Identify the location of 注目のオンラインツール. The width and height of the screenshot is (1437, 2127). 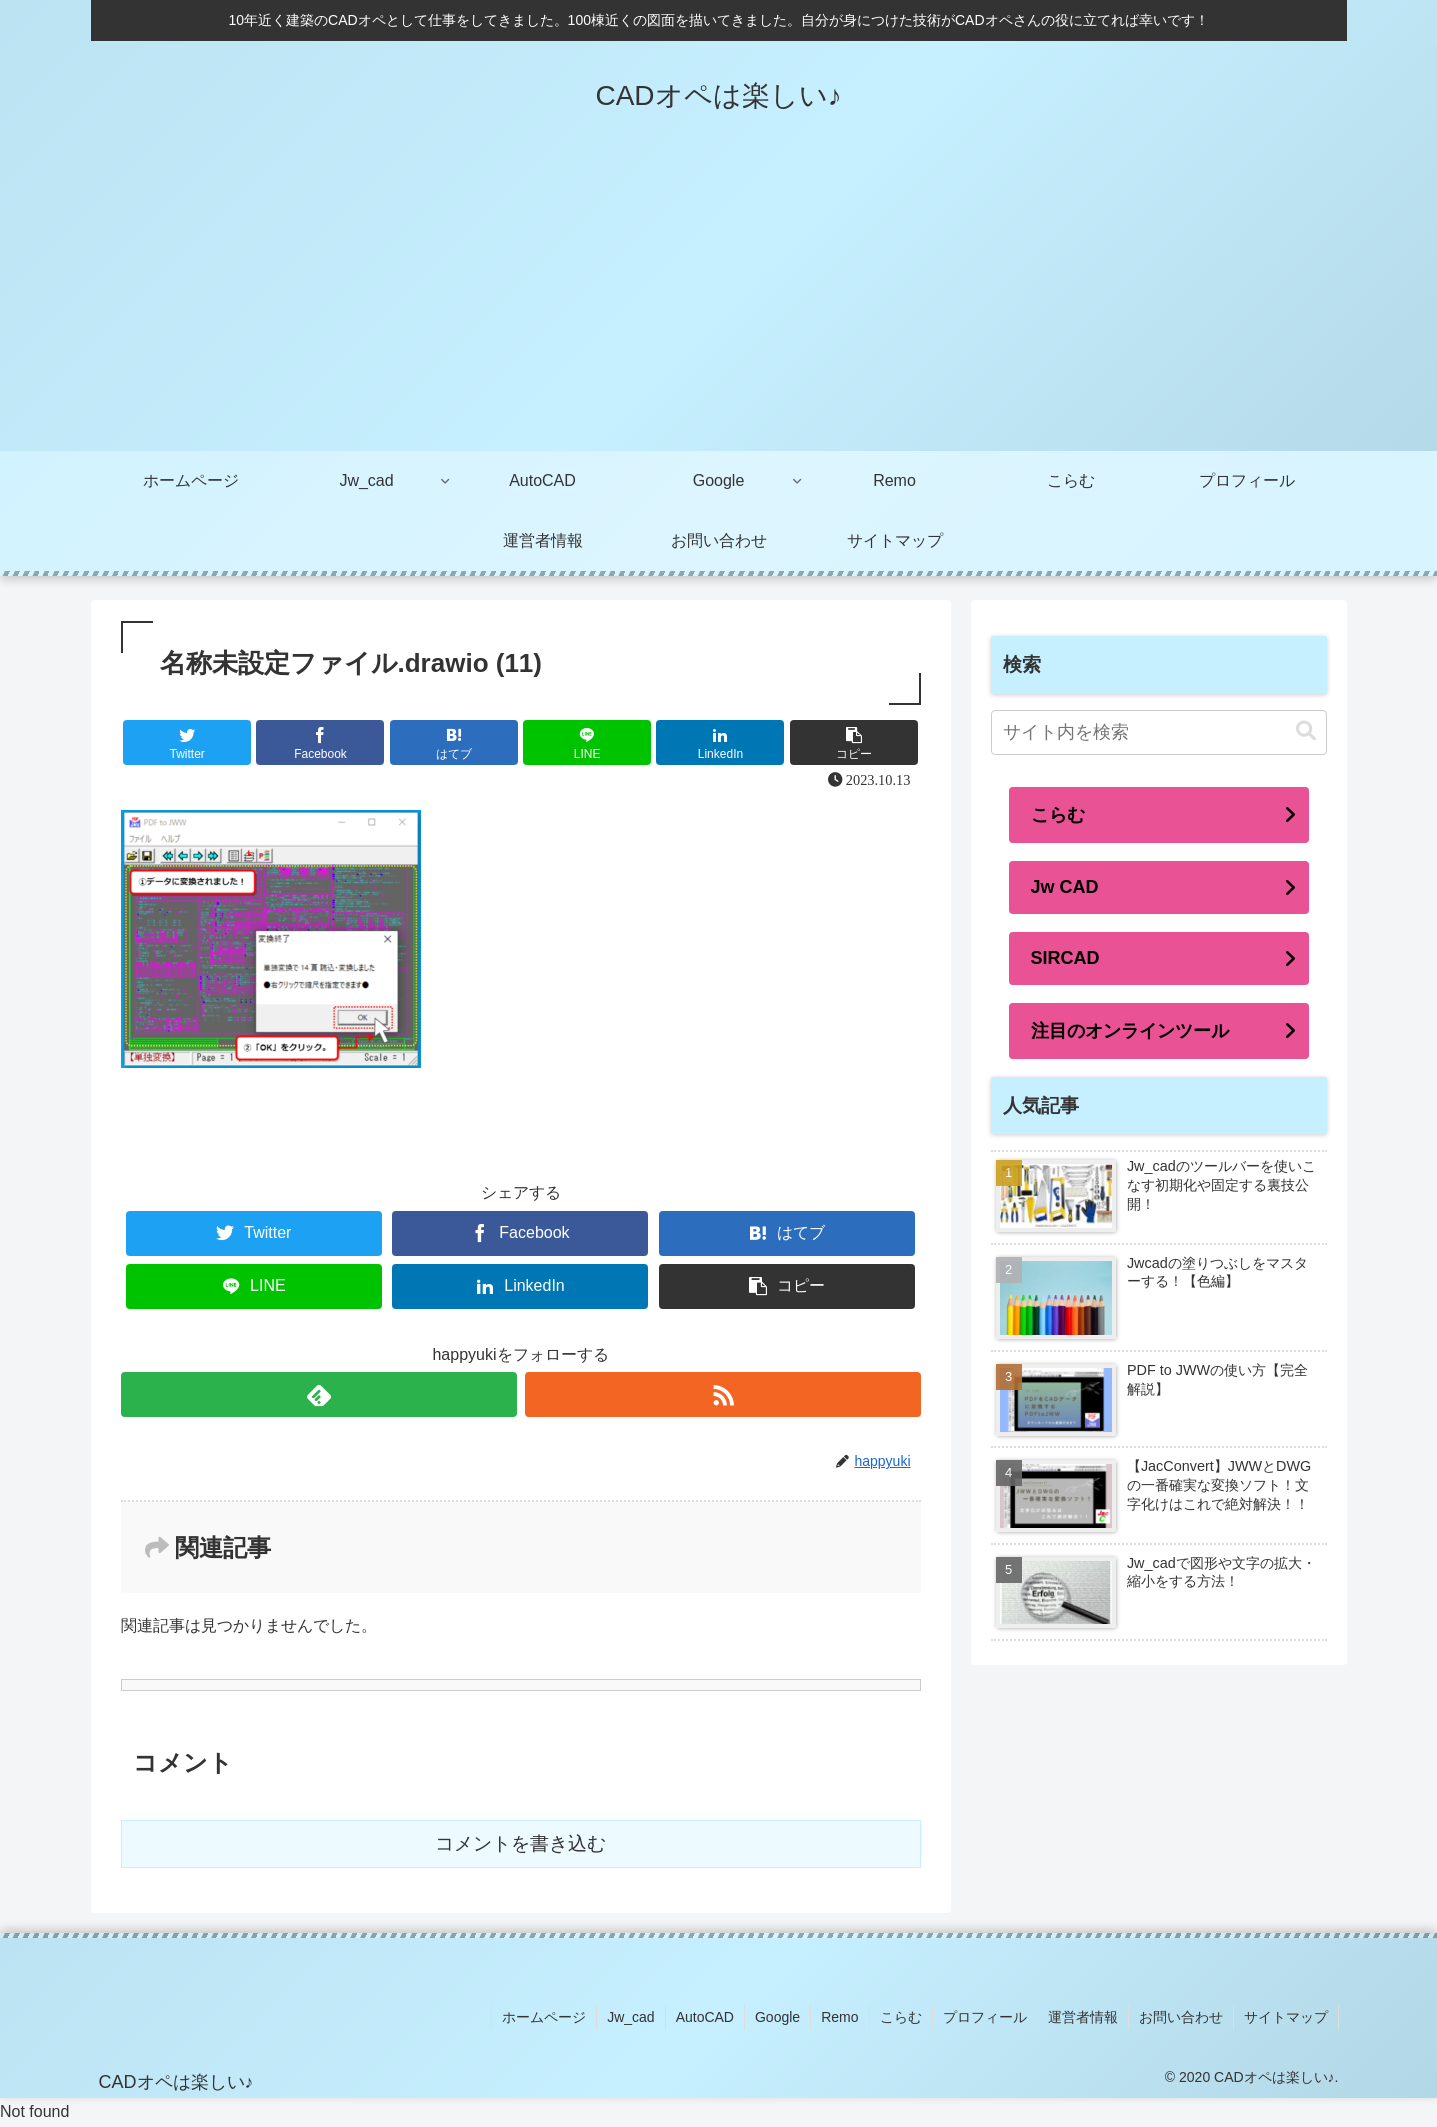
(1130, 1031).